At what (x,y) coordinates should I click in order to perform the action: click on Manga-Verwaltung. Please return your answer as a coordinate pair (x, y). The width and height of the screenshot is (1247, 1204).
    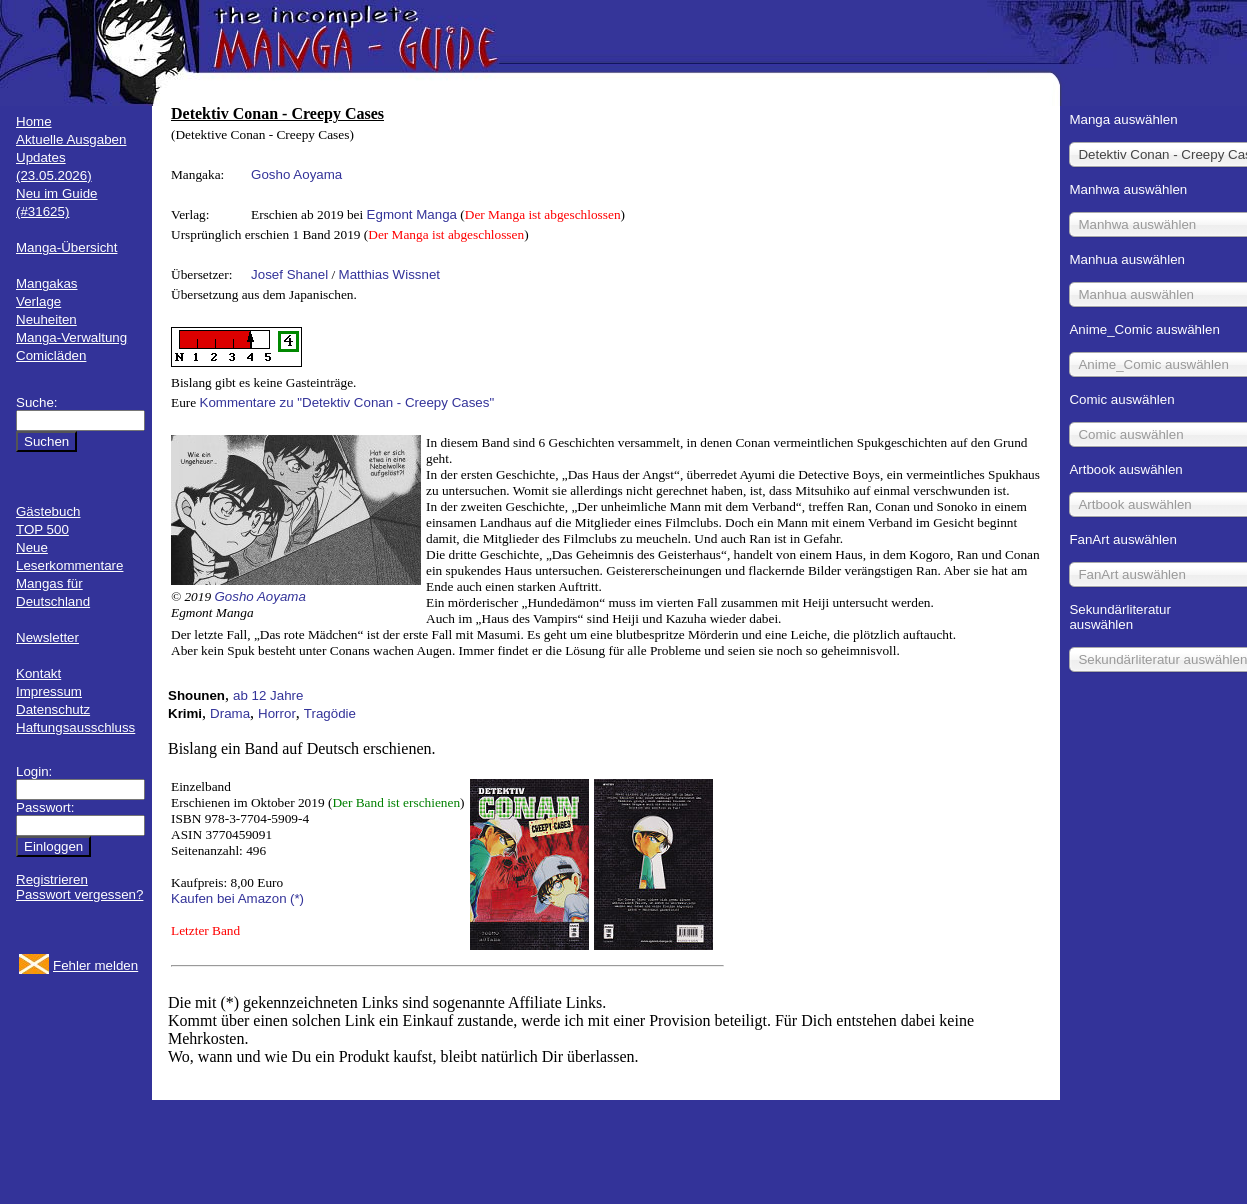
    Looking at the image, I should click on (71, 337).